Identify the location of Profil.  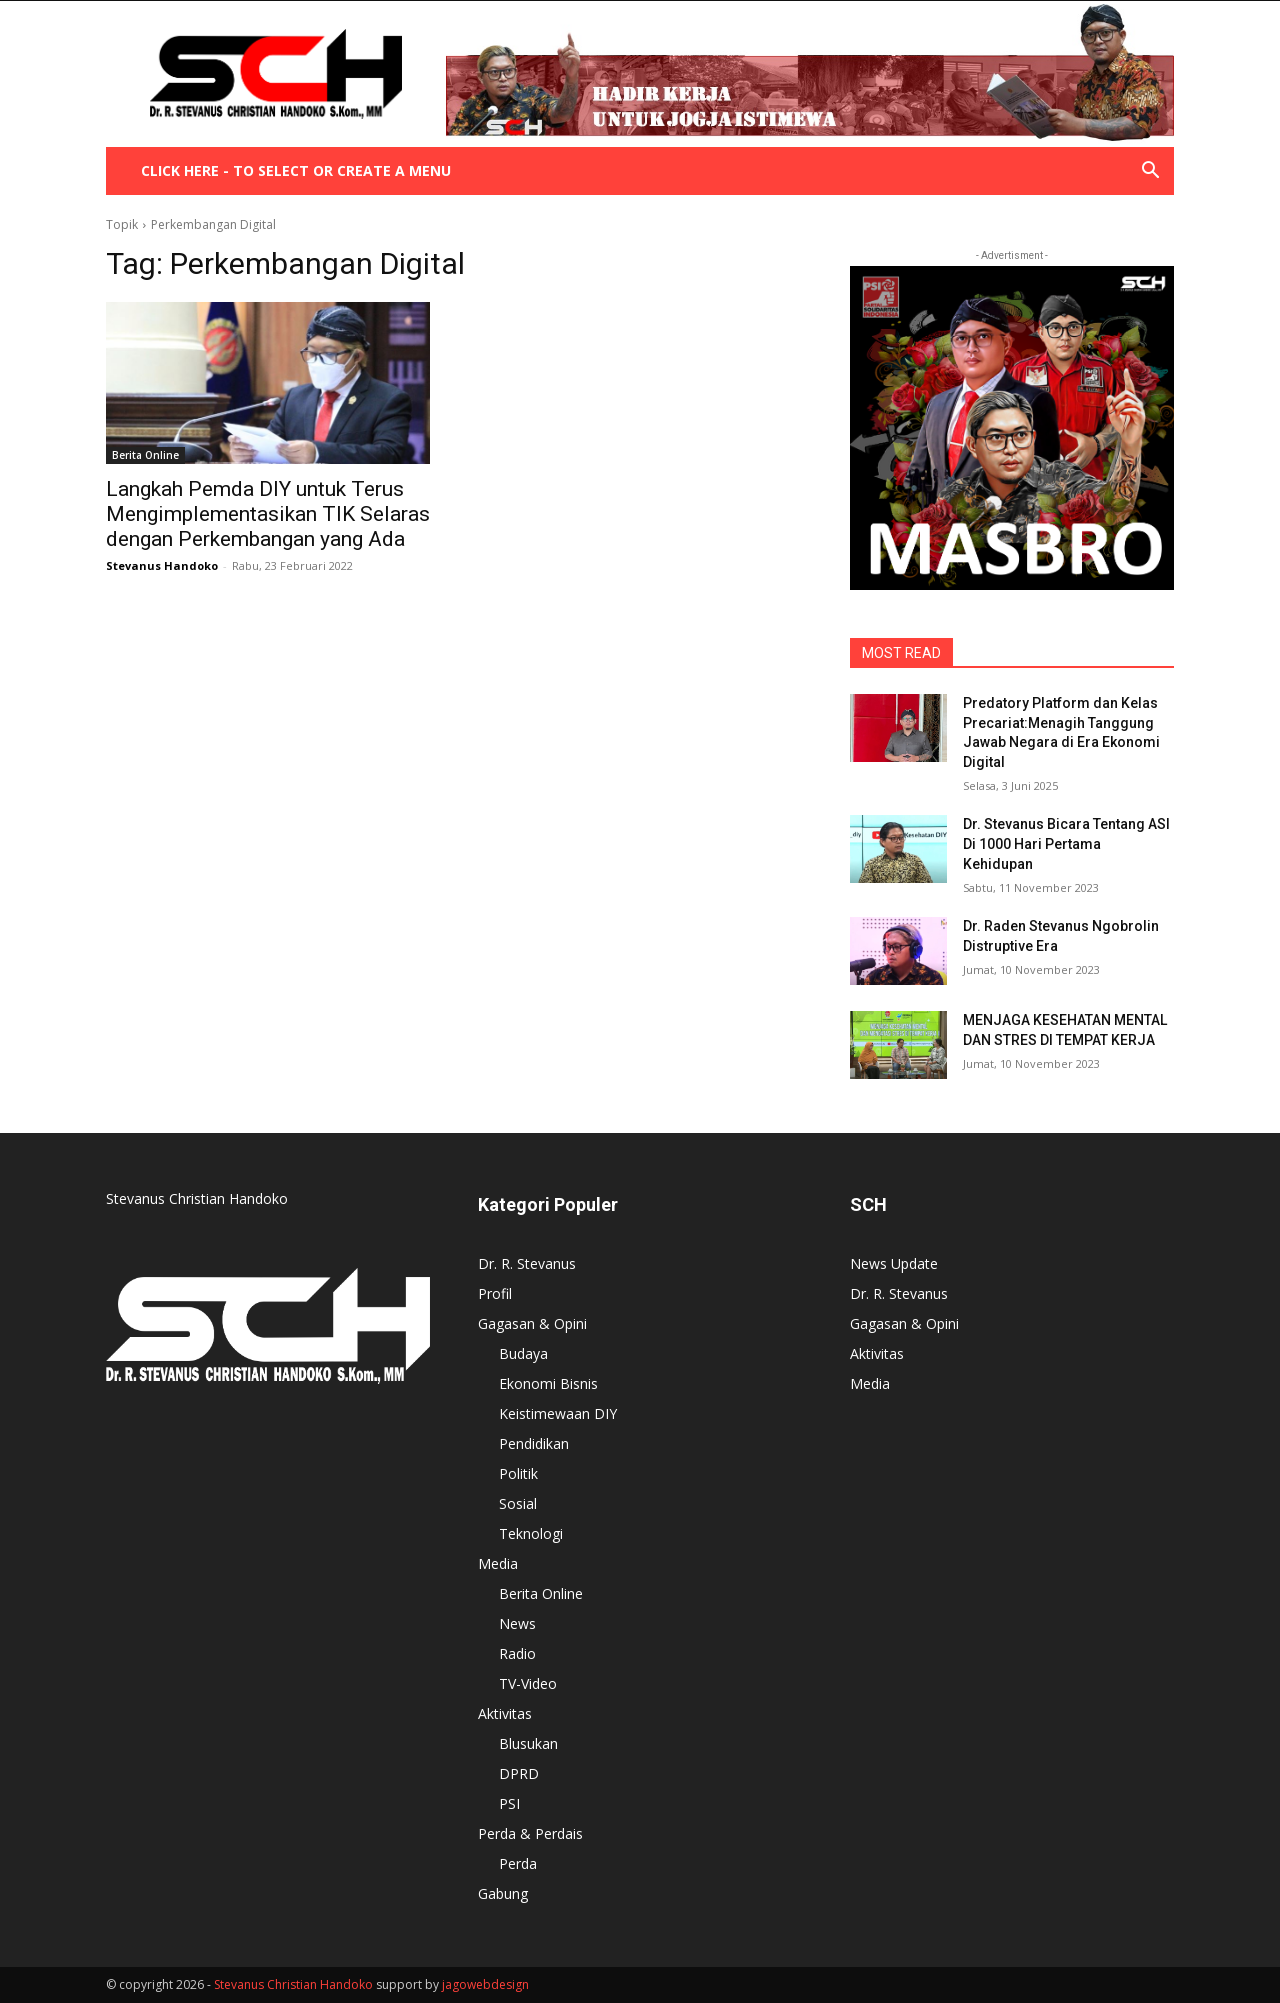
(495, 1293).